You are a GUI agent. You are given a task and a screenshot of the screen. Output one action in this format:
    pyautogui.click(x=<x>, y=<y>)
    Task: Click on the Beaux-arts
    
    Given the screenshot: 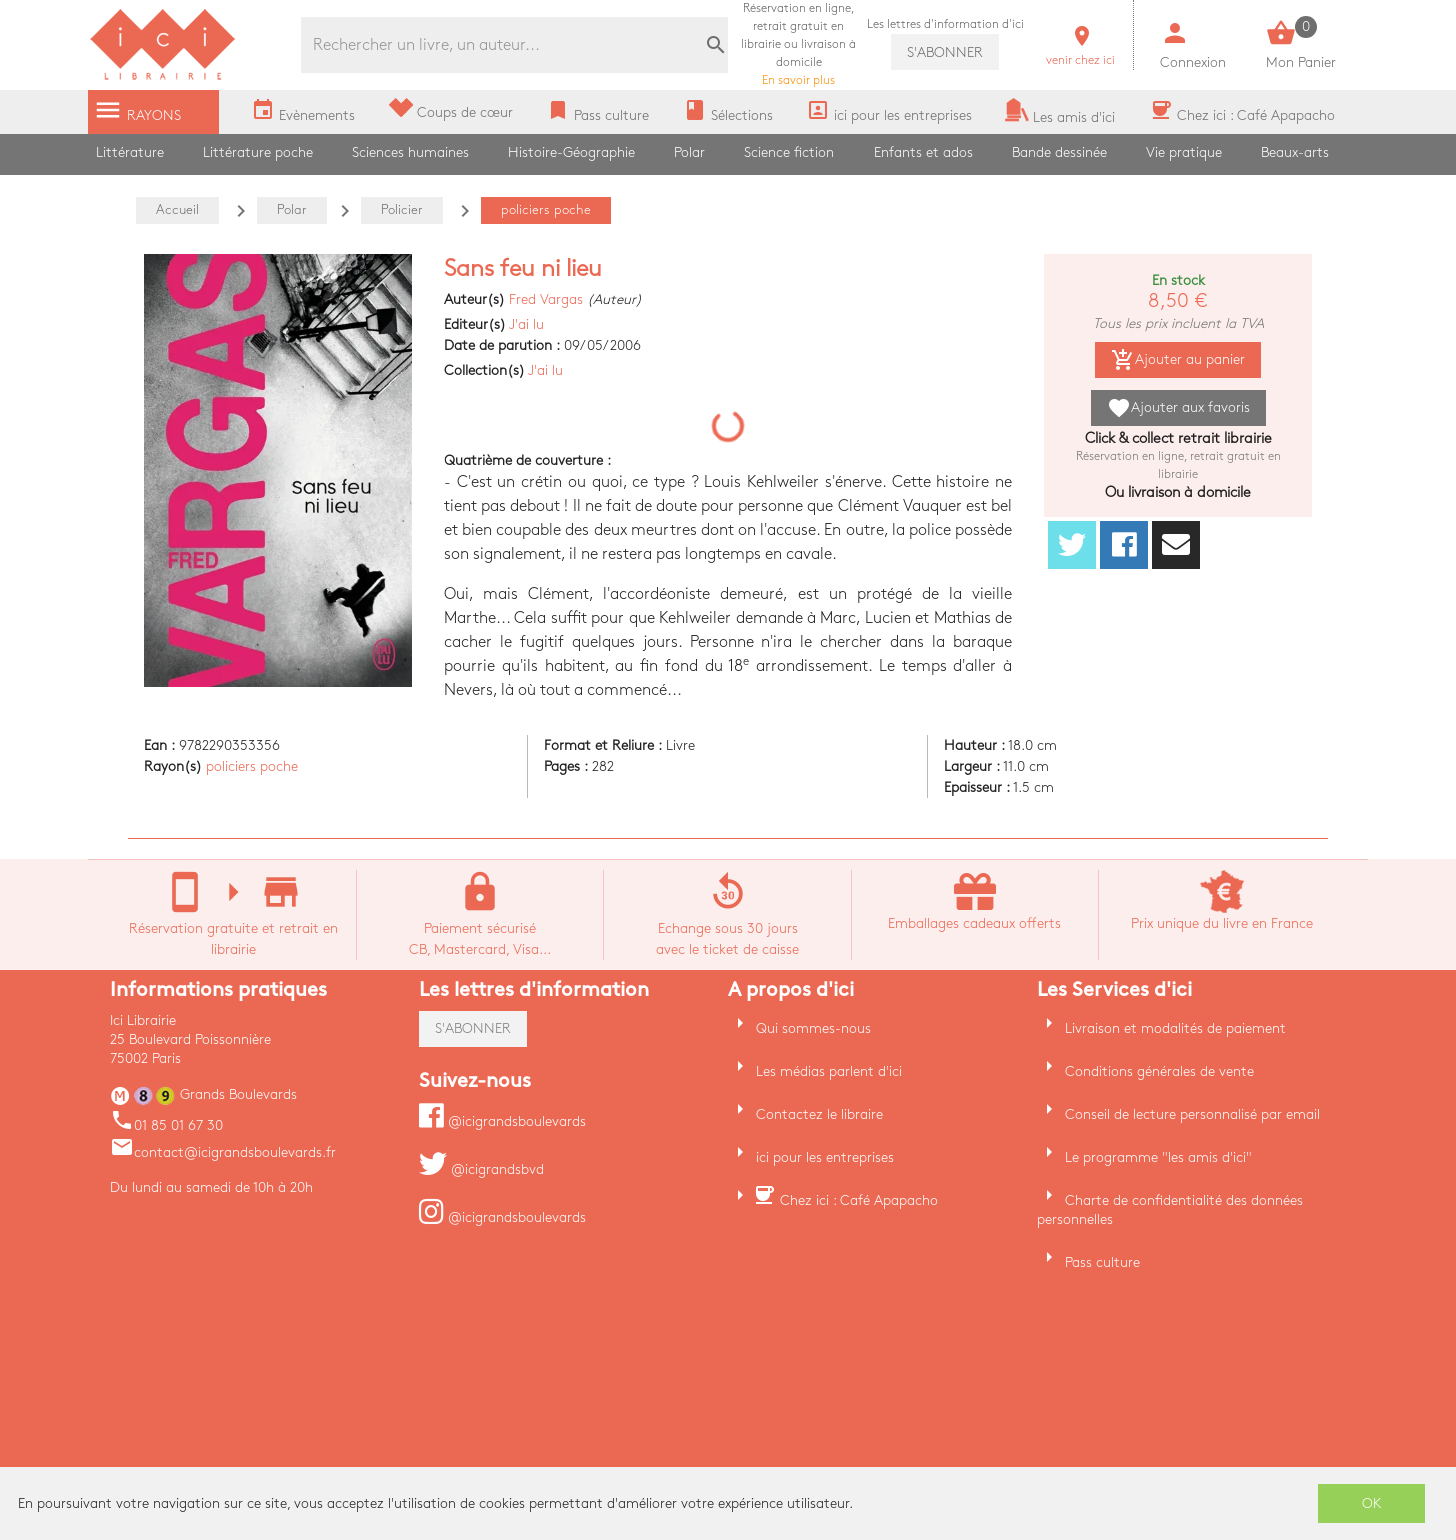 What is the action you would take?
    pyautogui.click(x=1295, y=152)
    